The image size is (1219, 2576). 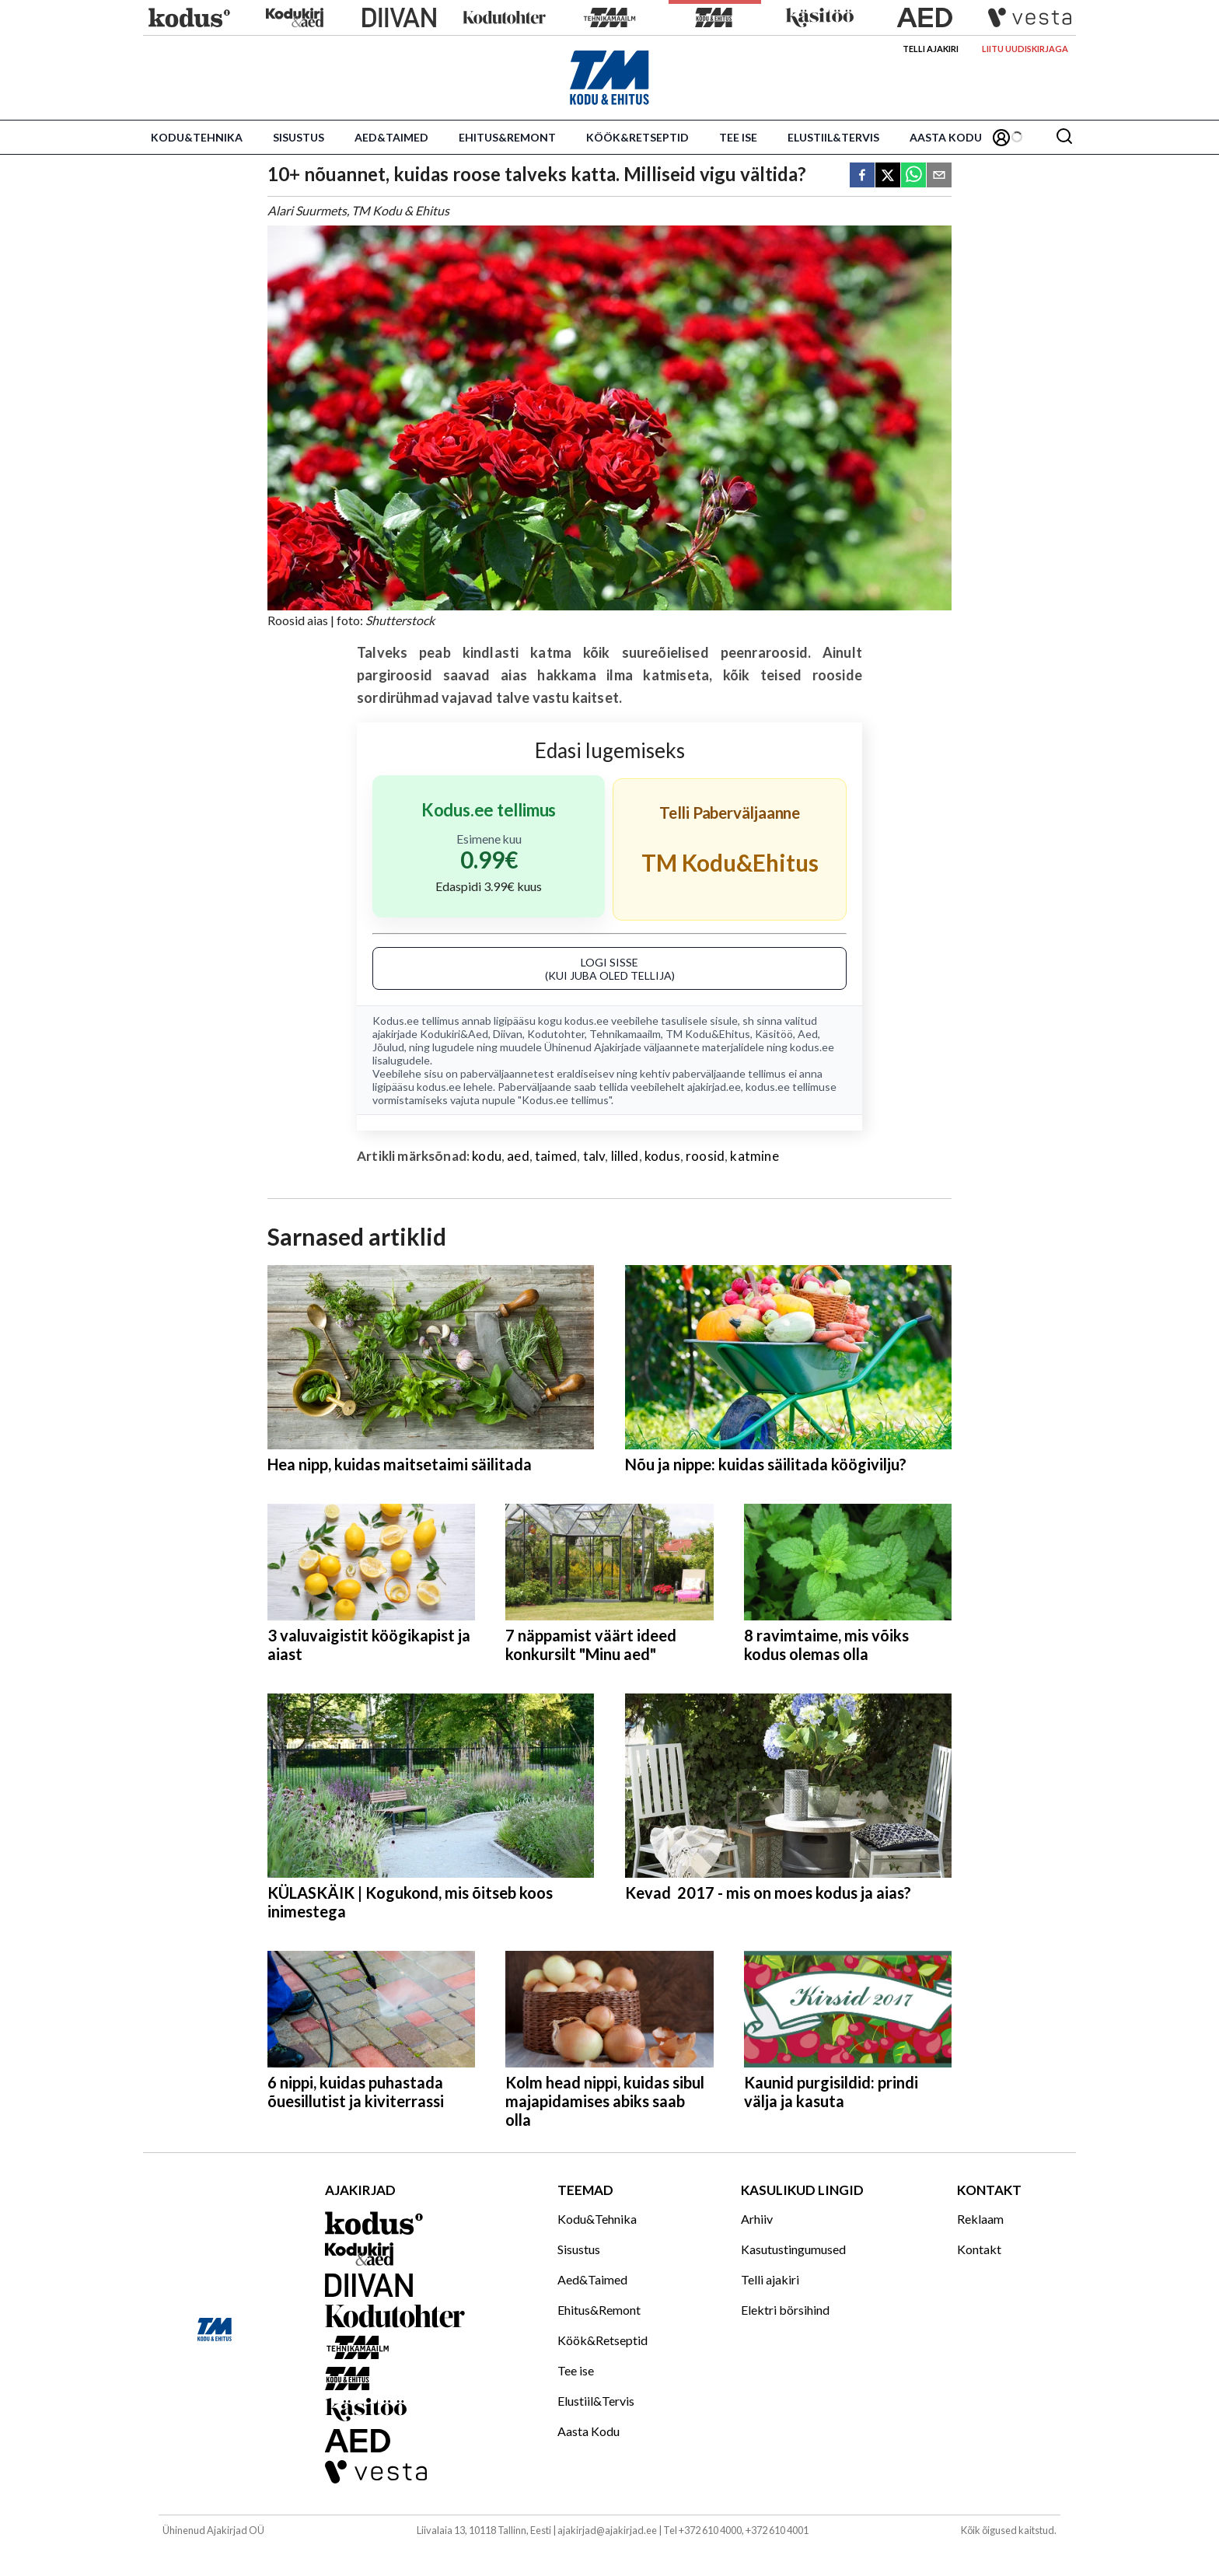 I want to click on Kodutohter, so click(x=556, y=1033).